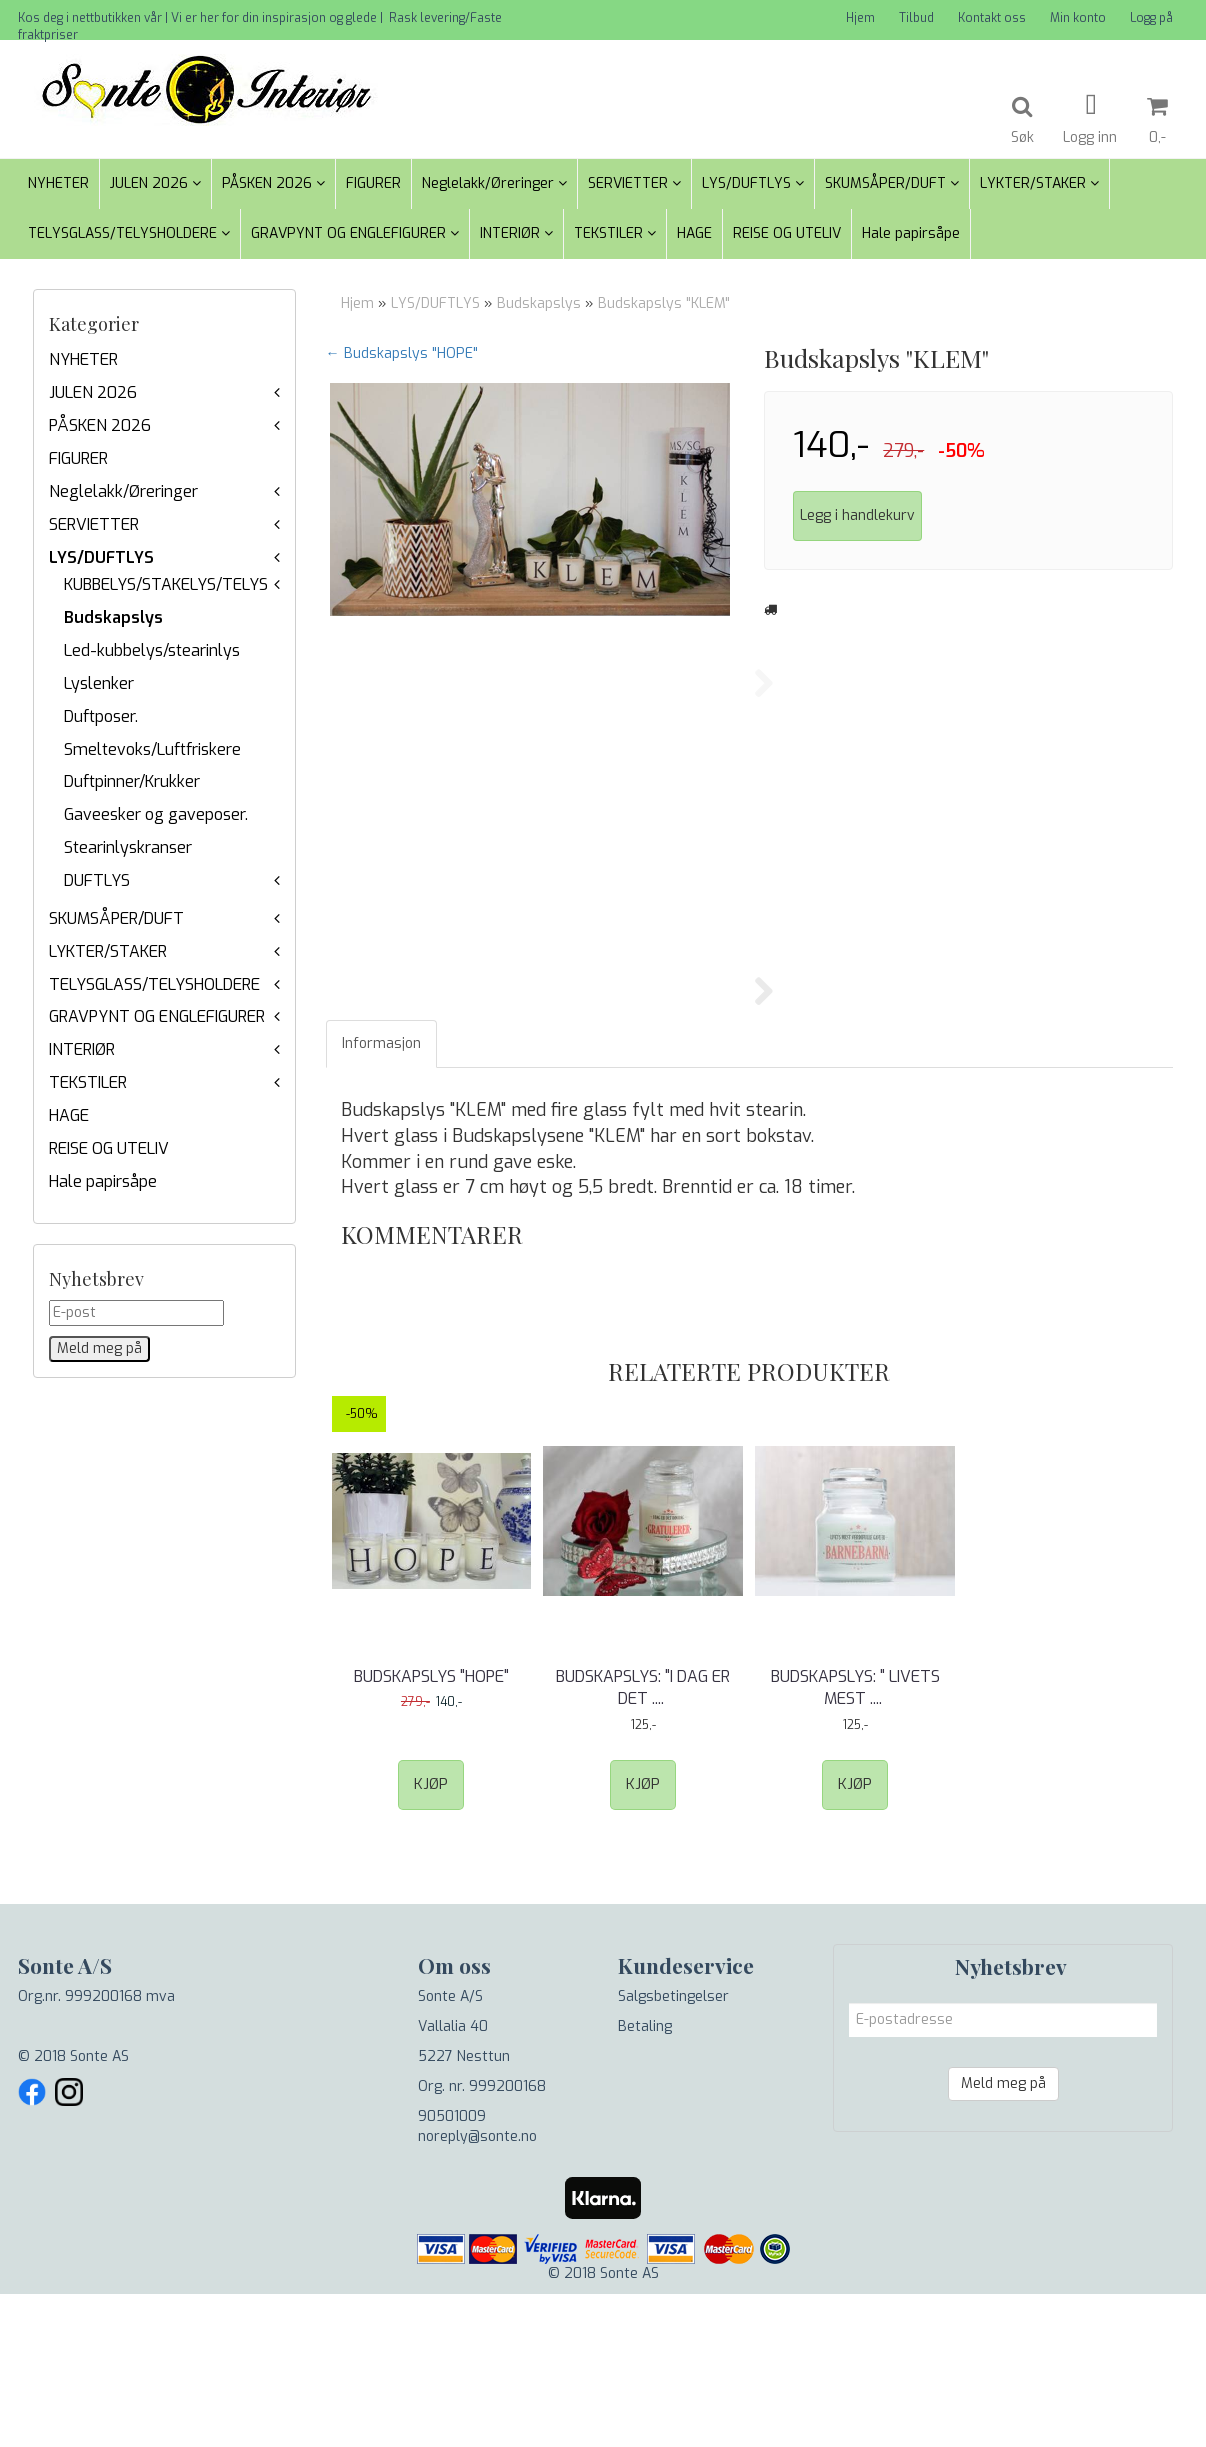  What do you see at coordinates (992, 18) in the screenshot?
I see `Kontakt oss` at bounding box center [992, 18].